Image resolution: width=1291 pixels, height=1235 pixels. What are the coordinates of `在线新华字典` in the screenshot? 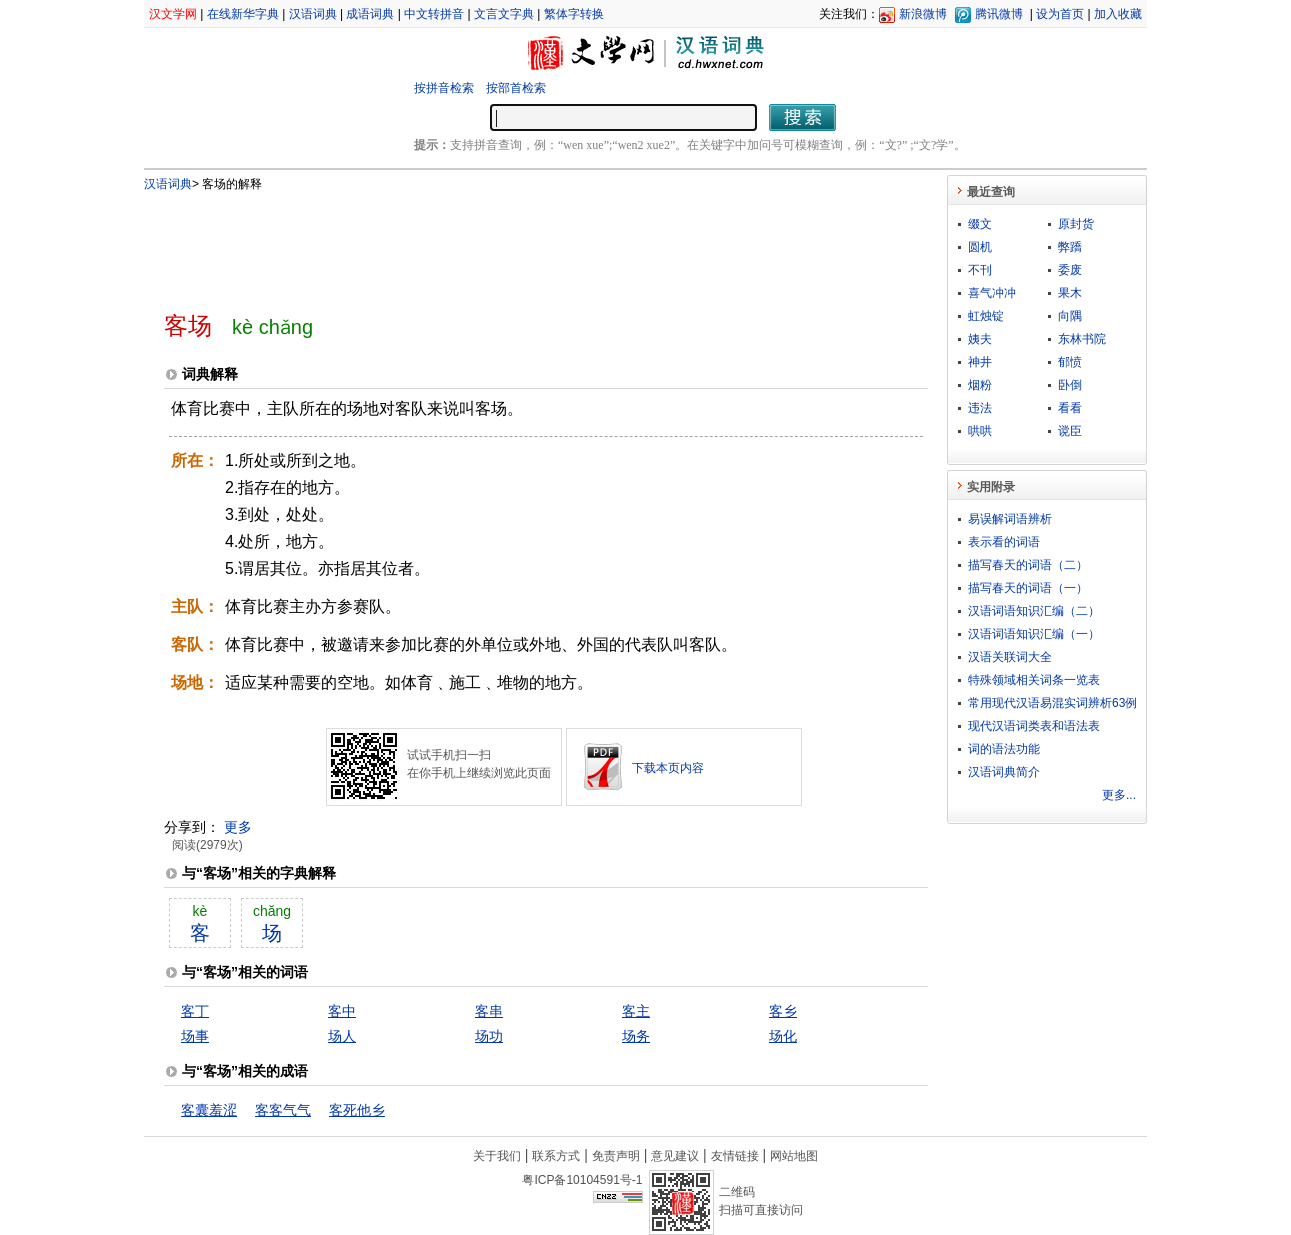 It's located at (243, 14).